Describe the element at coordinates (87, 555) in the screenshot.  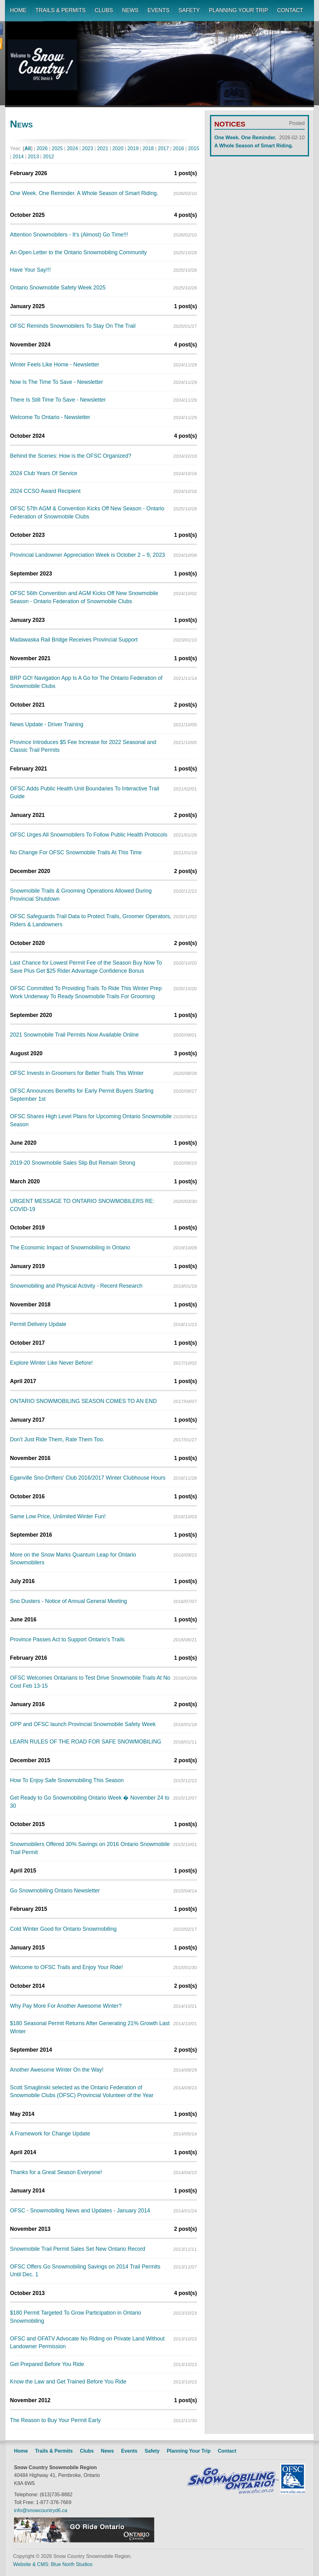
I see `Provincial Landowner Appreciation Week is October 2 – 9, 2023` at that location.